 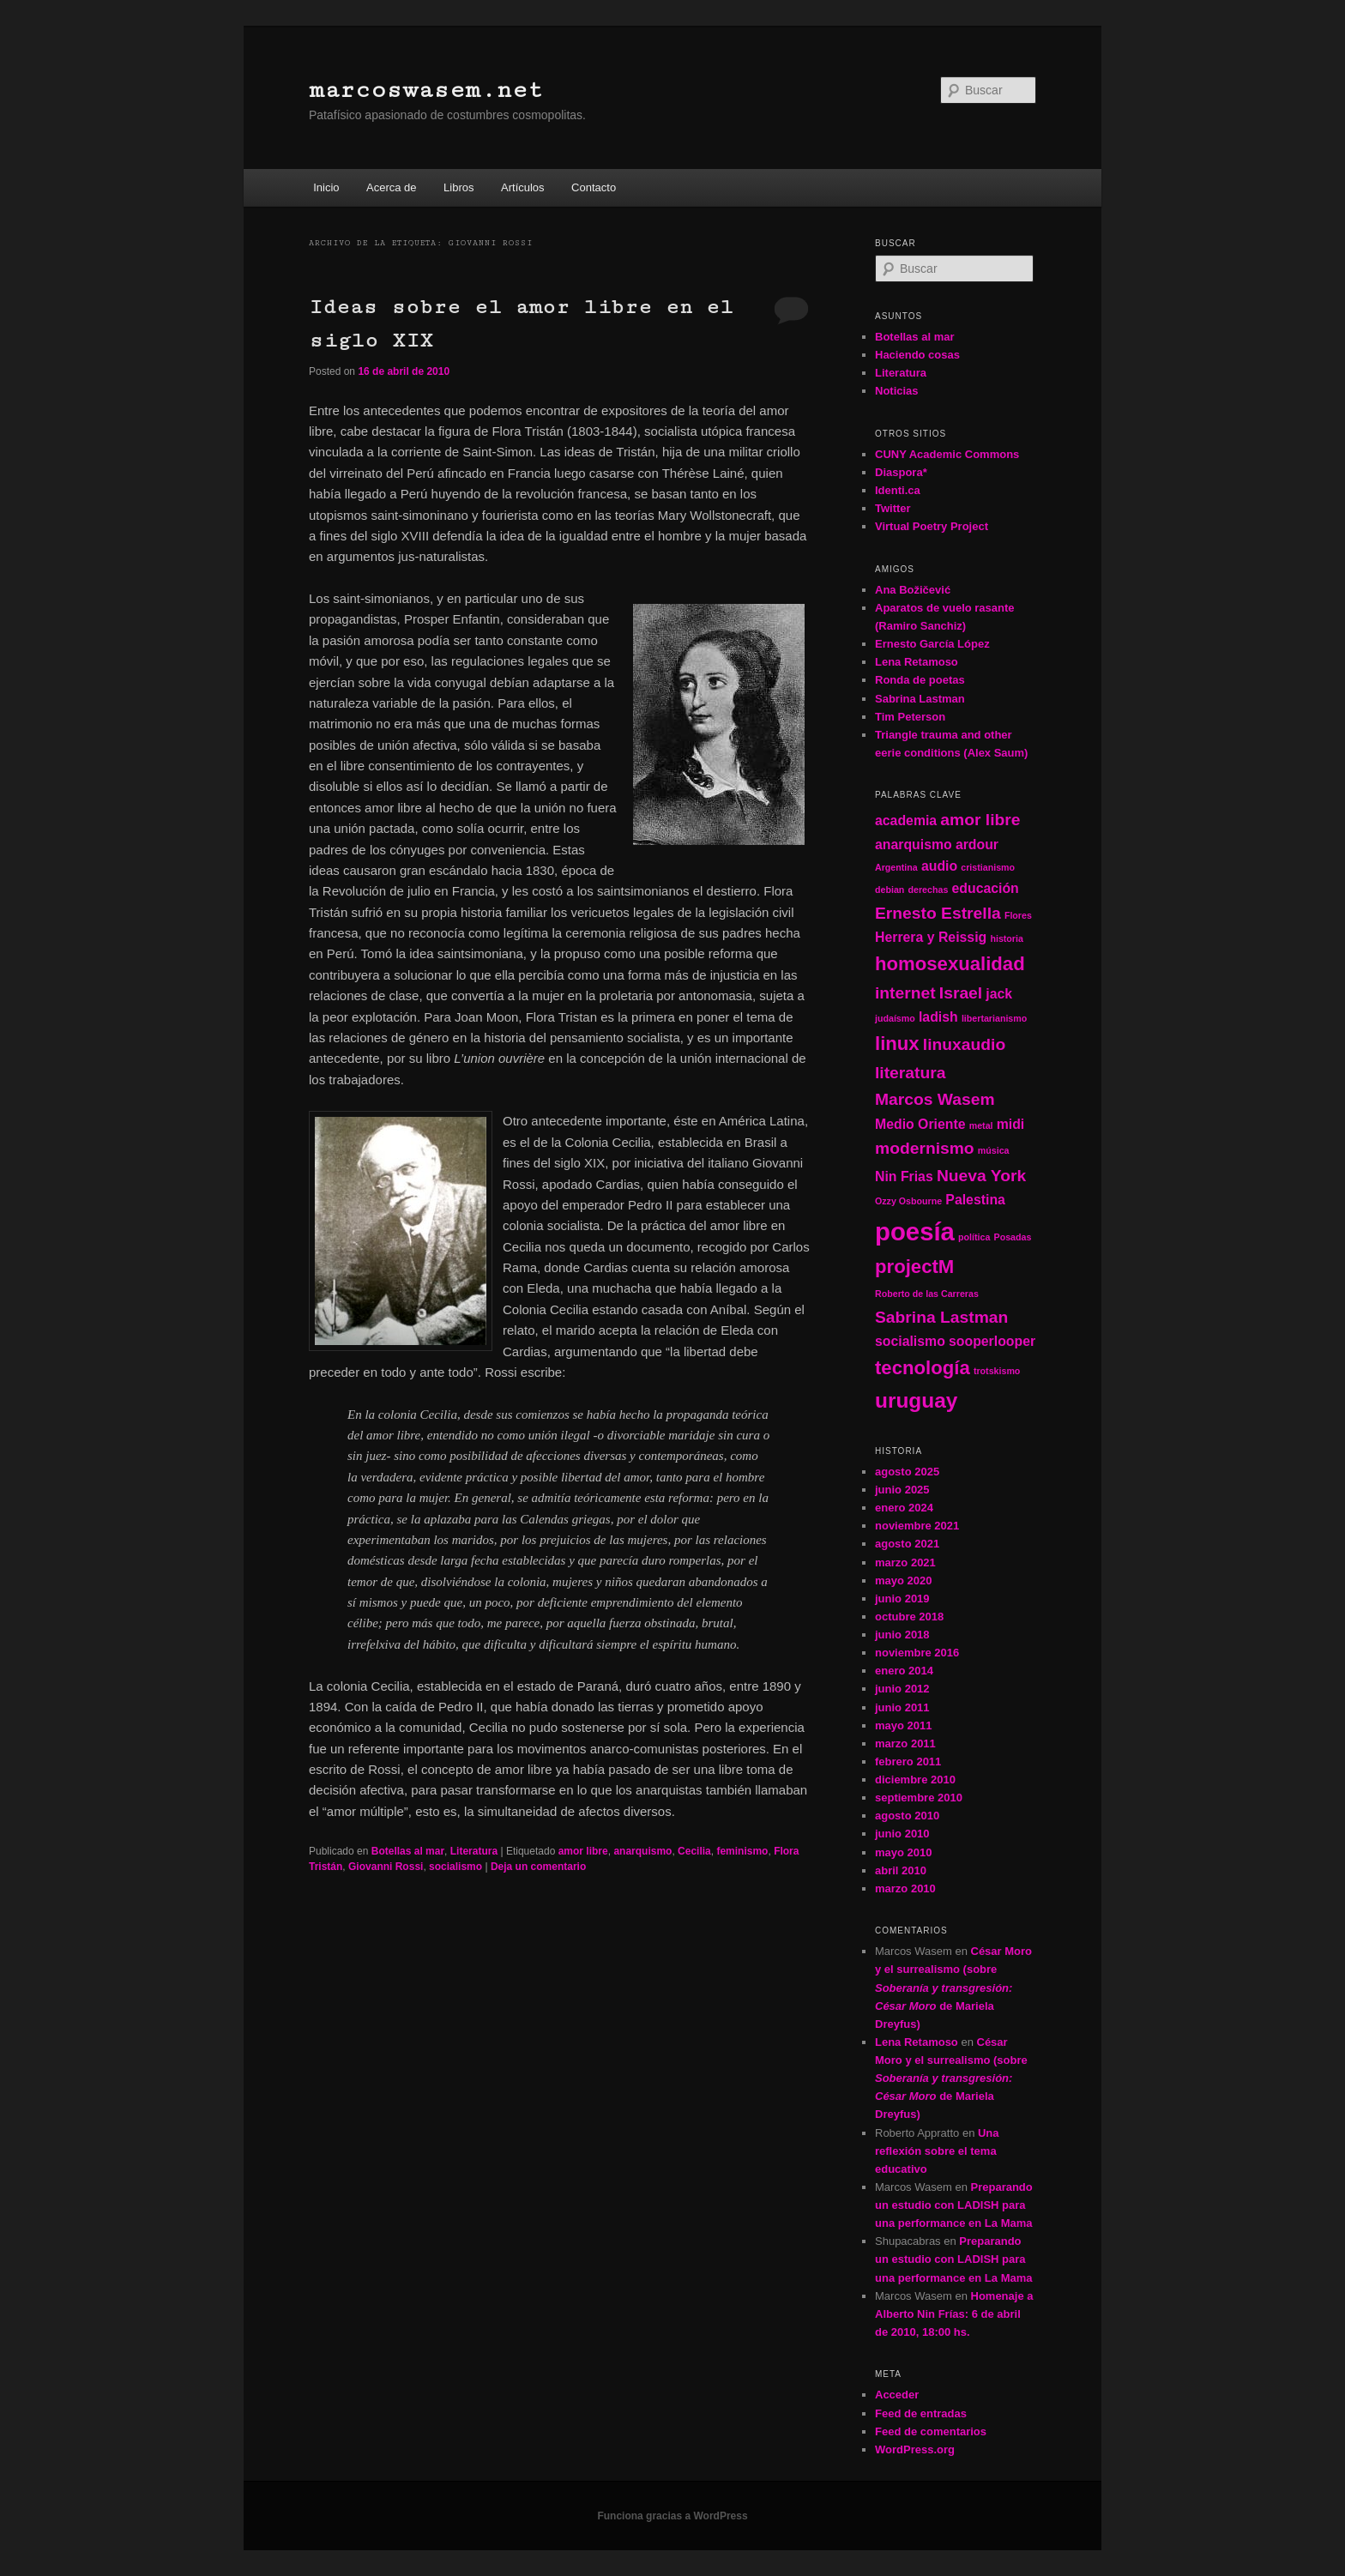 I want to click on noviembre 2021, so click(x=917, y=1525).